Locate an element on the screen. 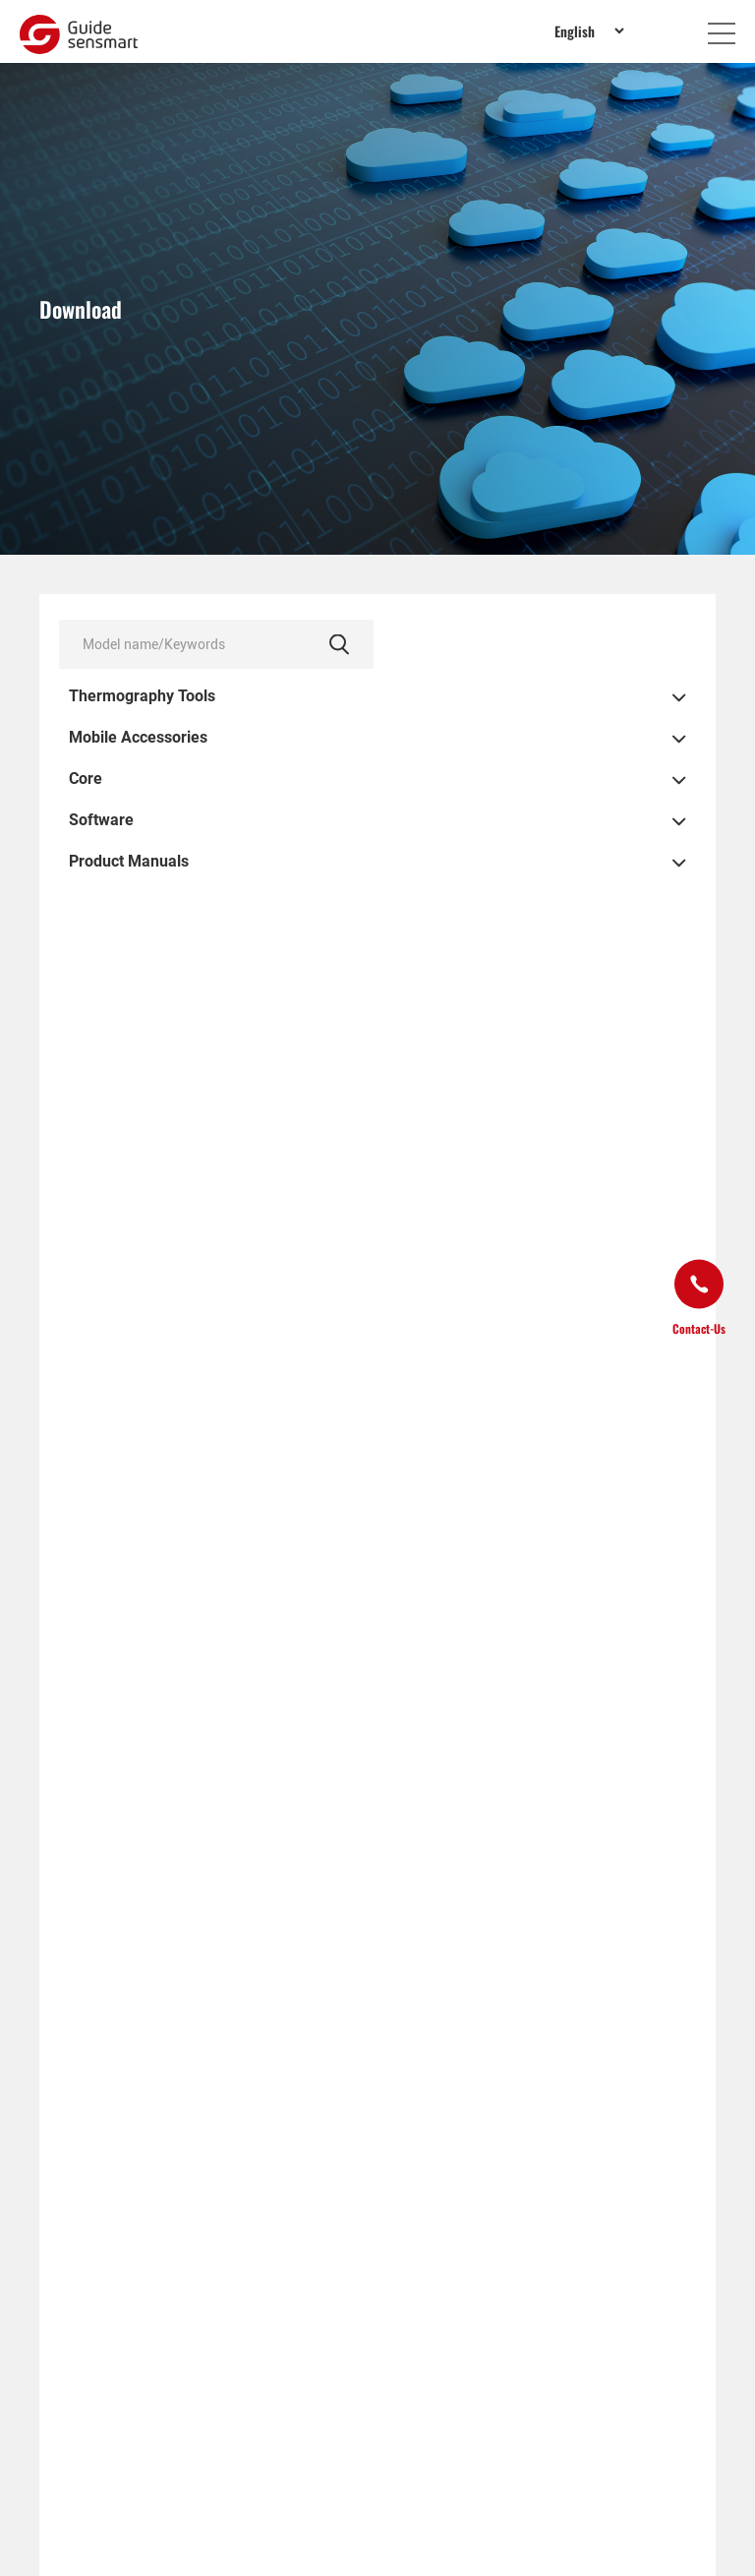 This screenshot has height=2576, width=755. Mobile Accessories is located at coordinates (138, 738).